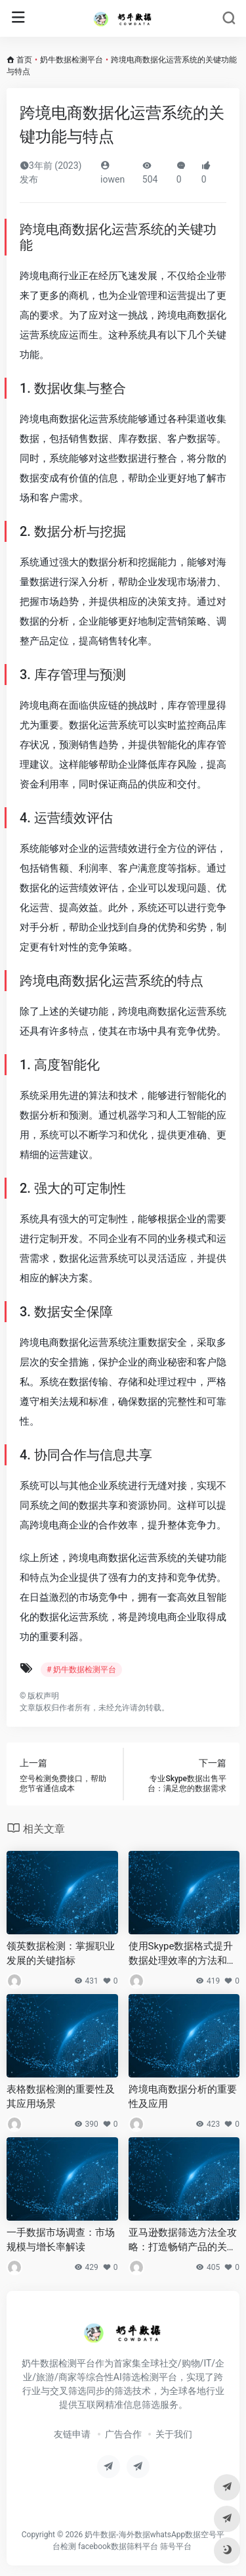 The width and height of the screenshot is (246, 2576). Describe the element at coordinates (81, 1669) in the screenshot. I see `# 奶牛数据检测平台` at that location.